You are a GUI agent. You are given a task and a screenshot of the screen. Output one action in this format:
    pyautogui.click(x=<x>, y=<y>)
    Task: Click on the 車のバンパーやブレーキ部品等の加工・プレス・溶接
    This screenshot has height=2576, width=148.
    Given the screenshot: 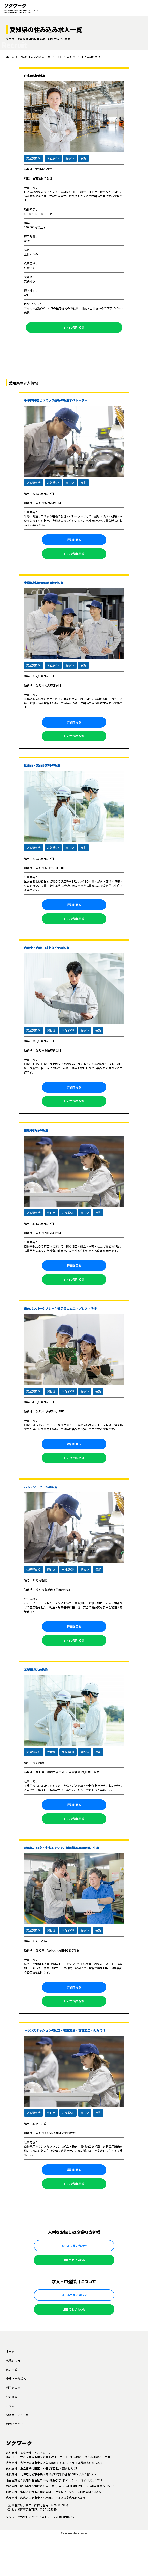 What is the action you would take?
    pyautogui.click(x=60, y=1321)
    